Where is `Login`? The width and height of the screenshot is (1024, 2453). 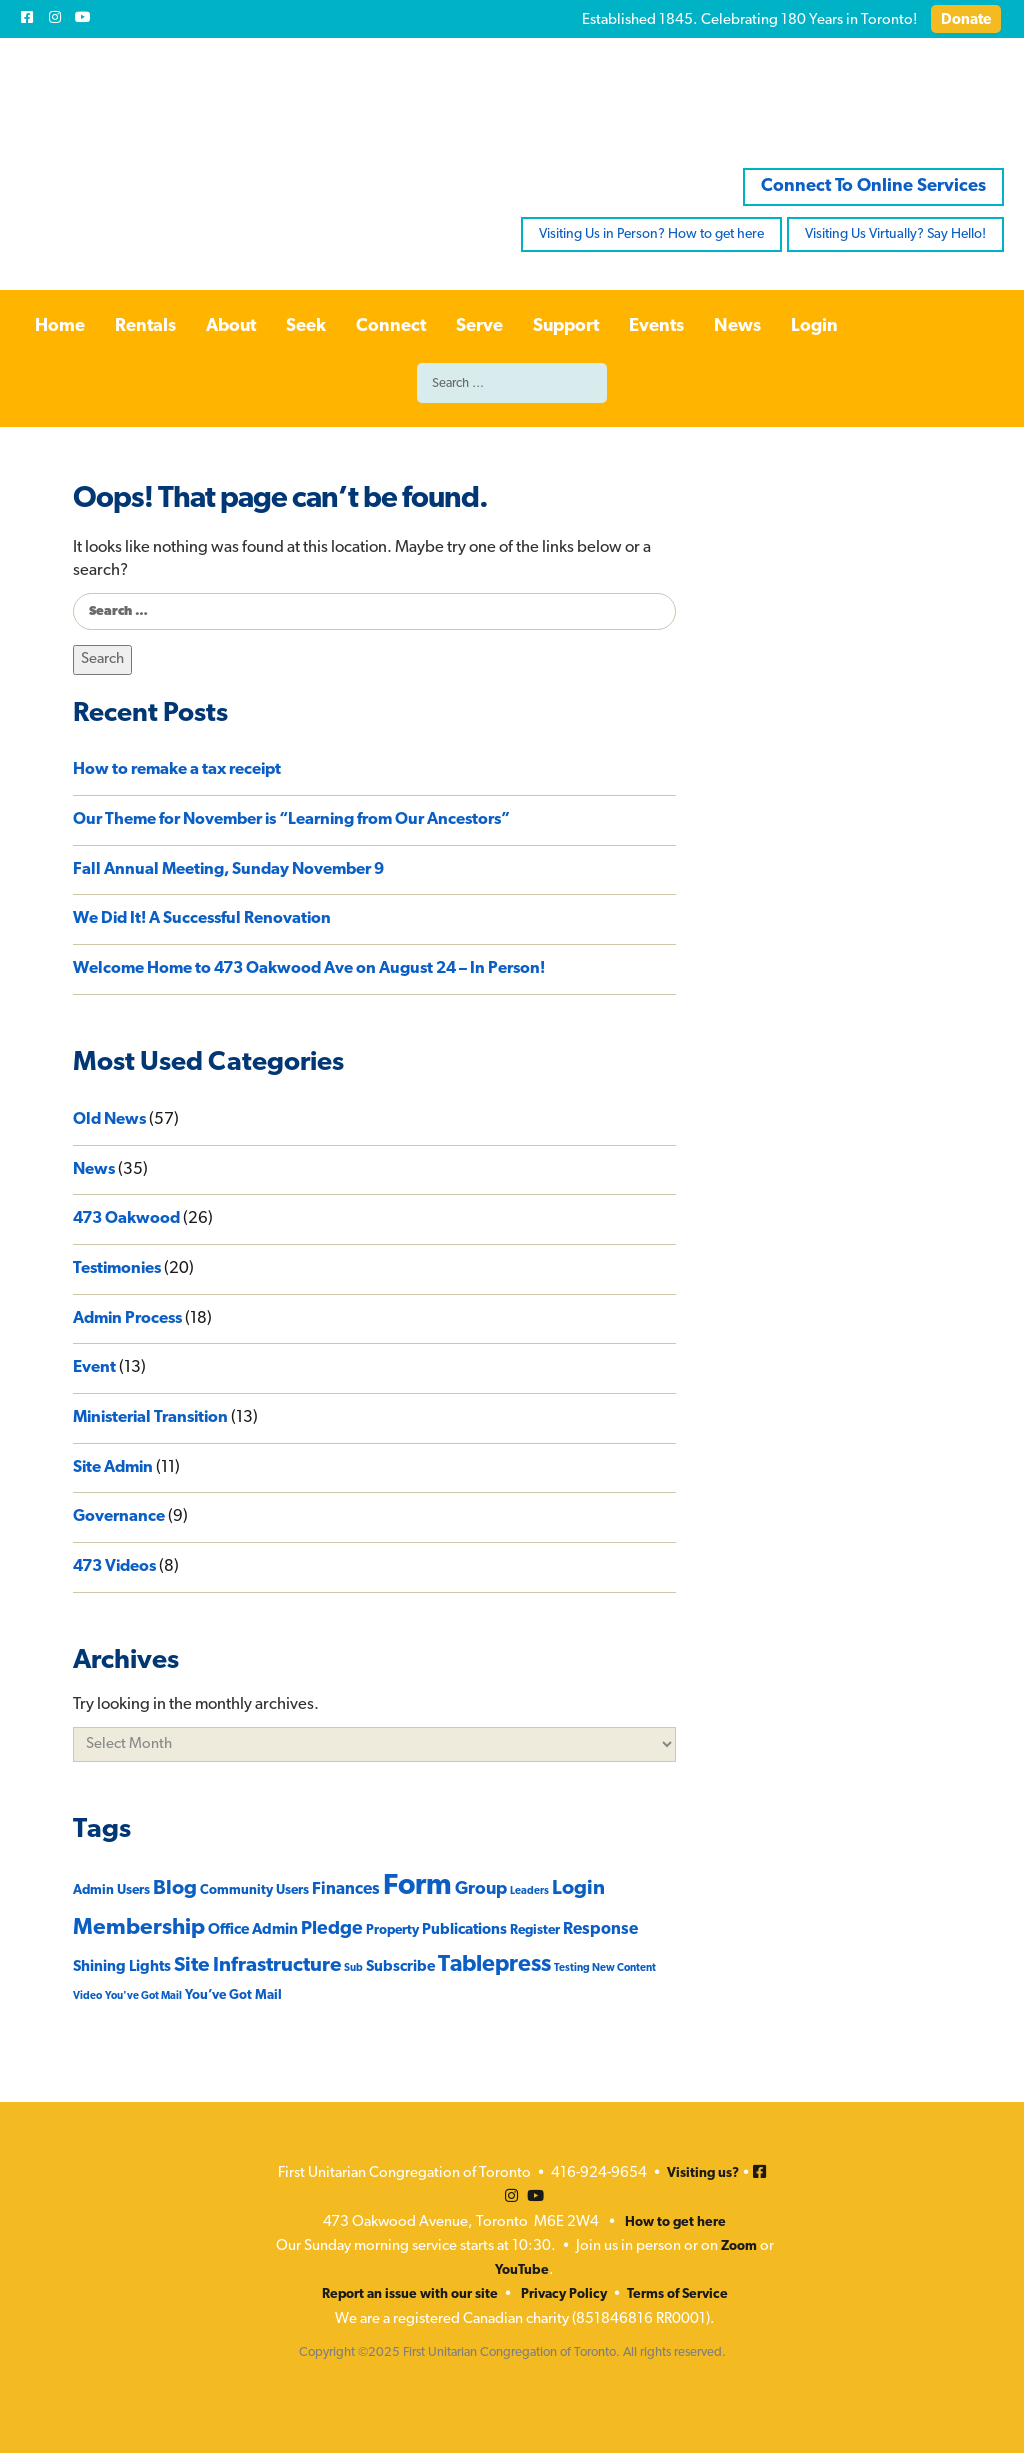 Login is located at coordinates (814, 326).